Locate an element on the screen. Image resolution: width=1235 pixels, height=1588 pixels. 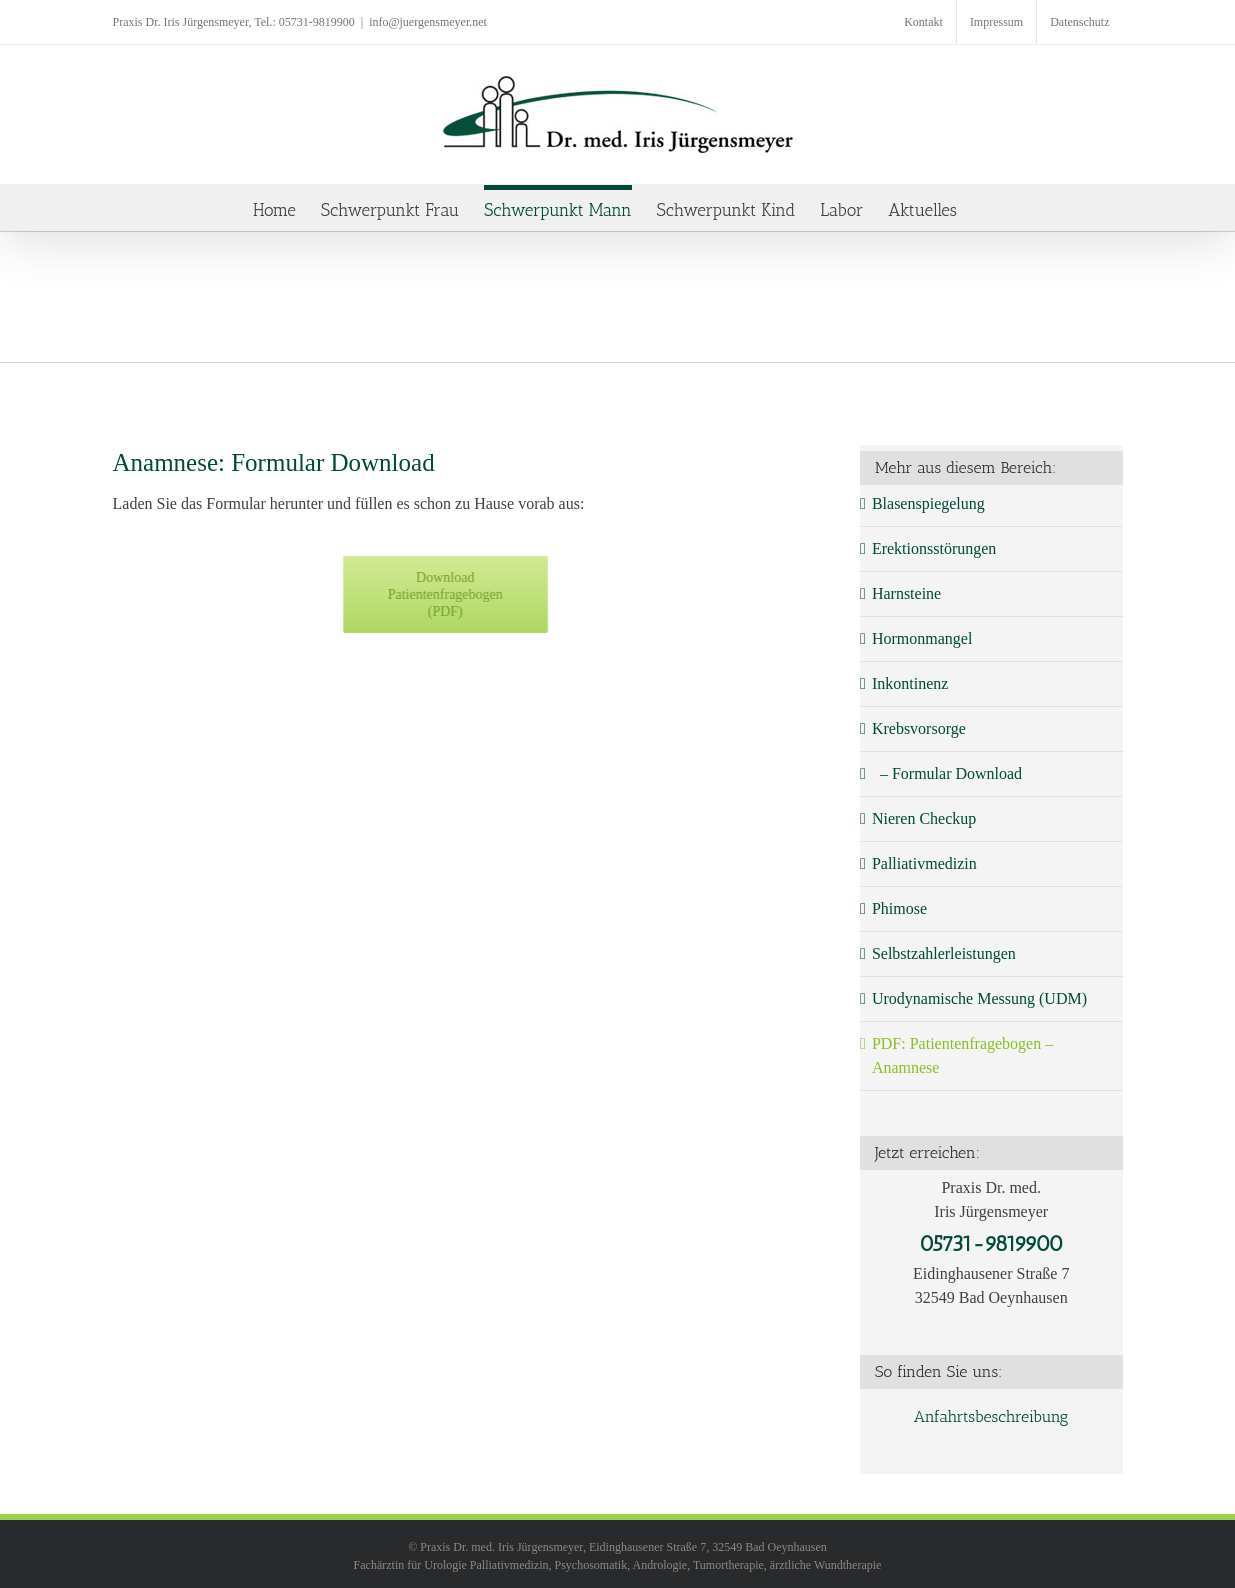
Nieren Checkup is located at coordinates (924, 818).